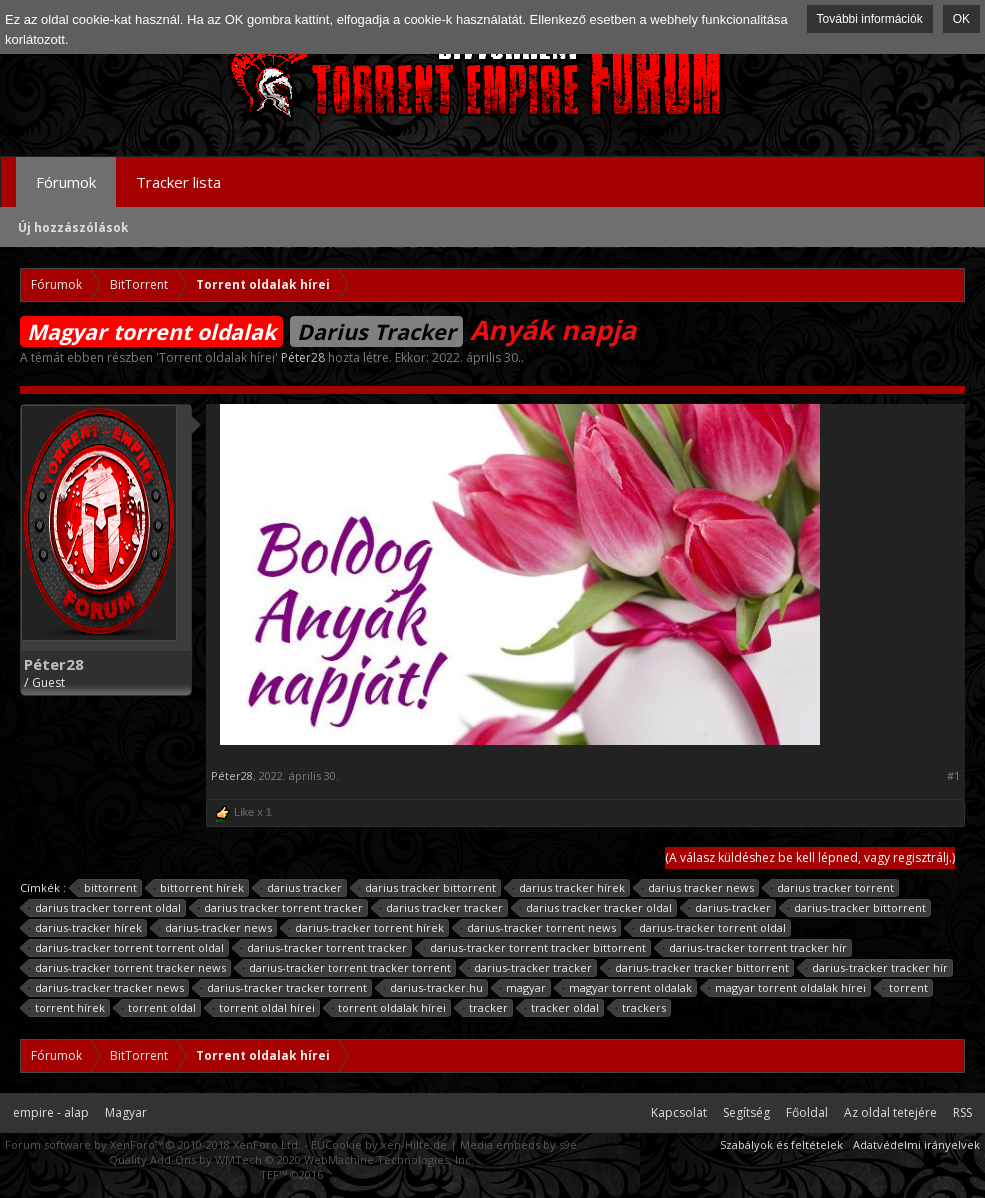 The image size is (985, 1198). What do you see at coordinates (807, 1112) in the screenshot?
I see `Főoldal` at bounding box center [807, 1112].